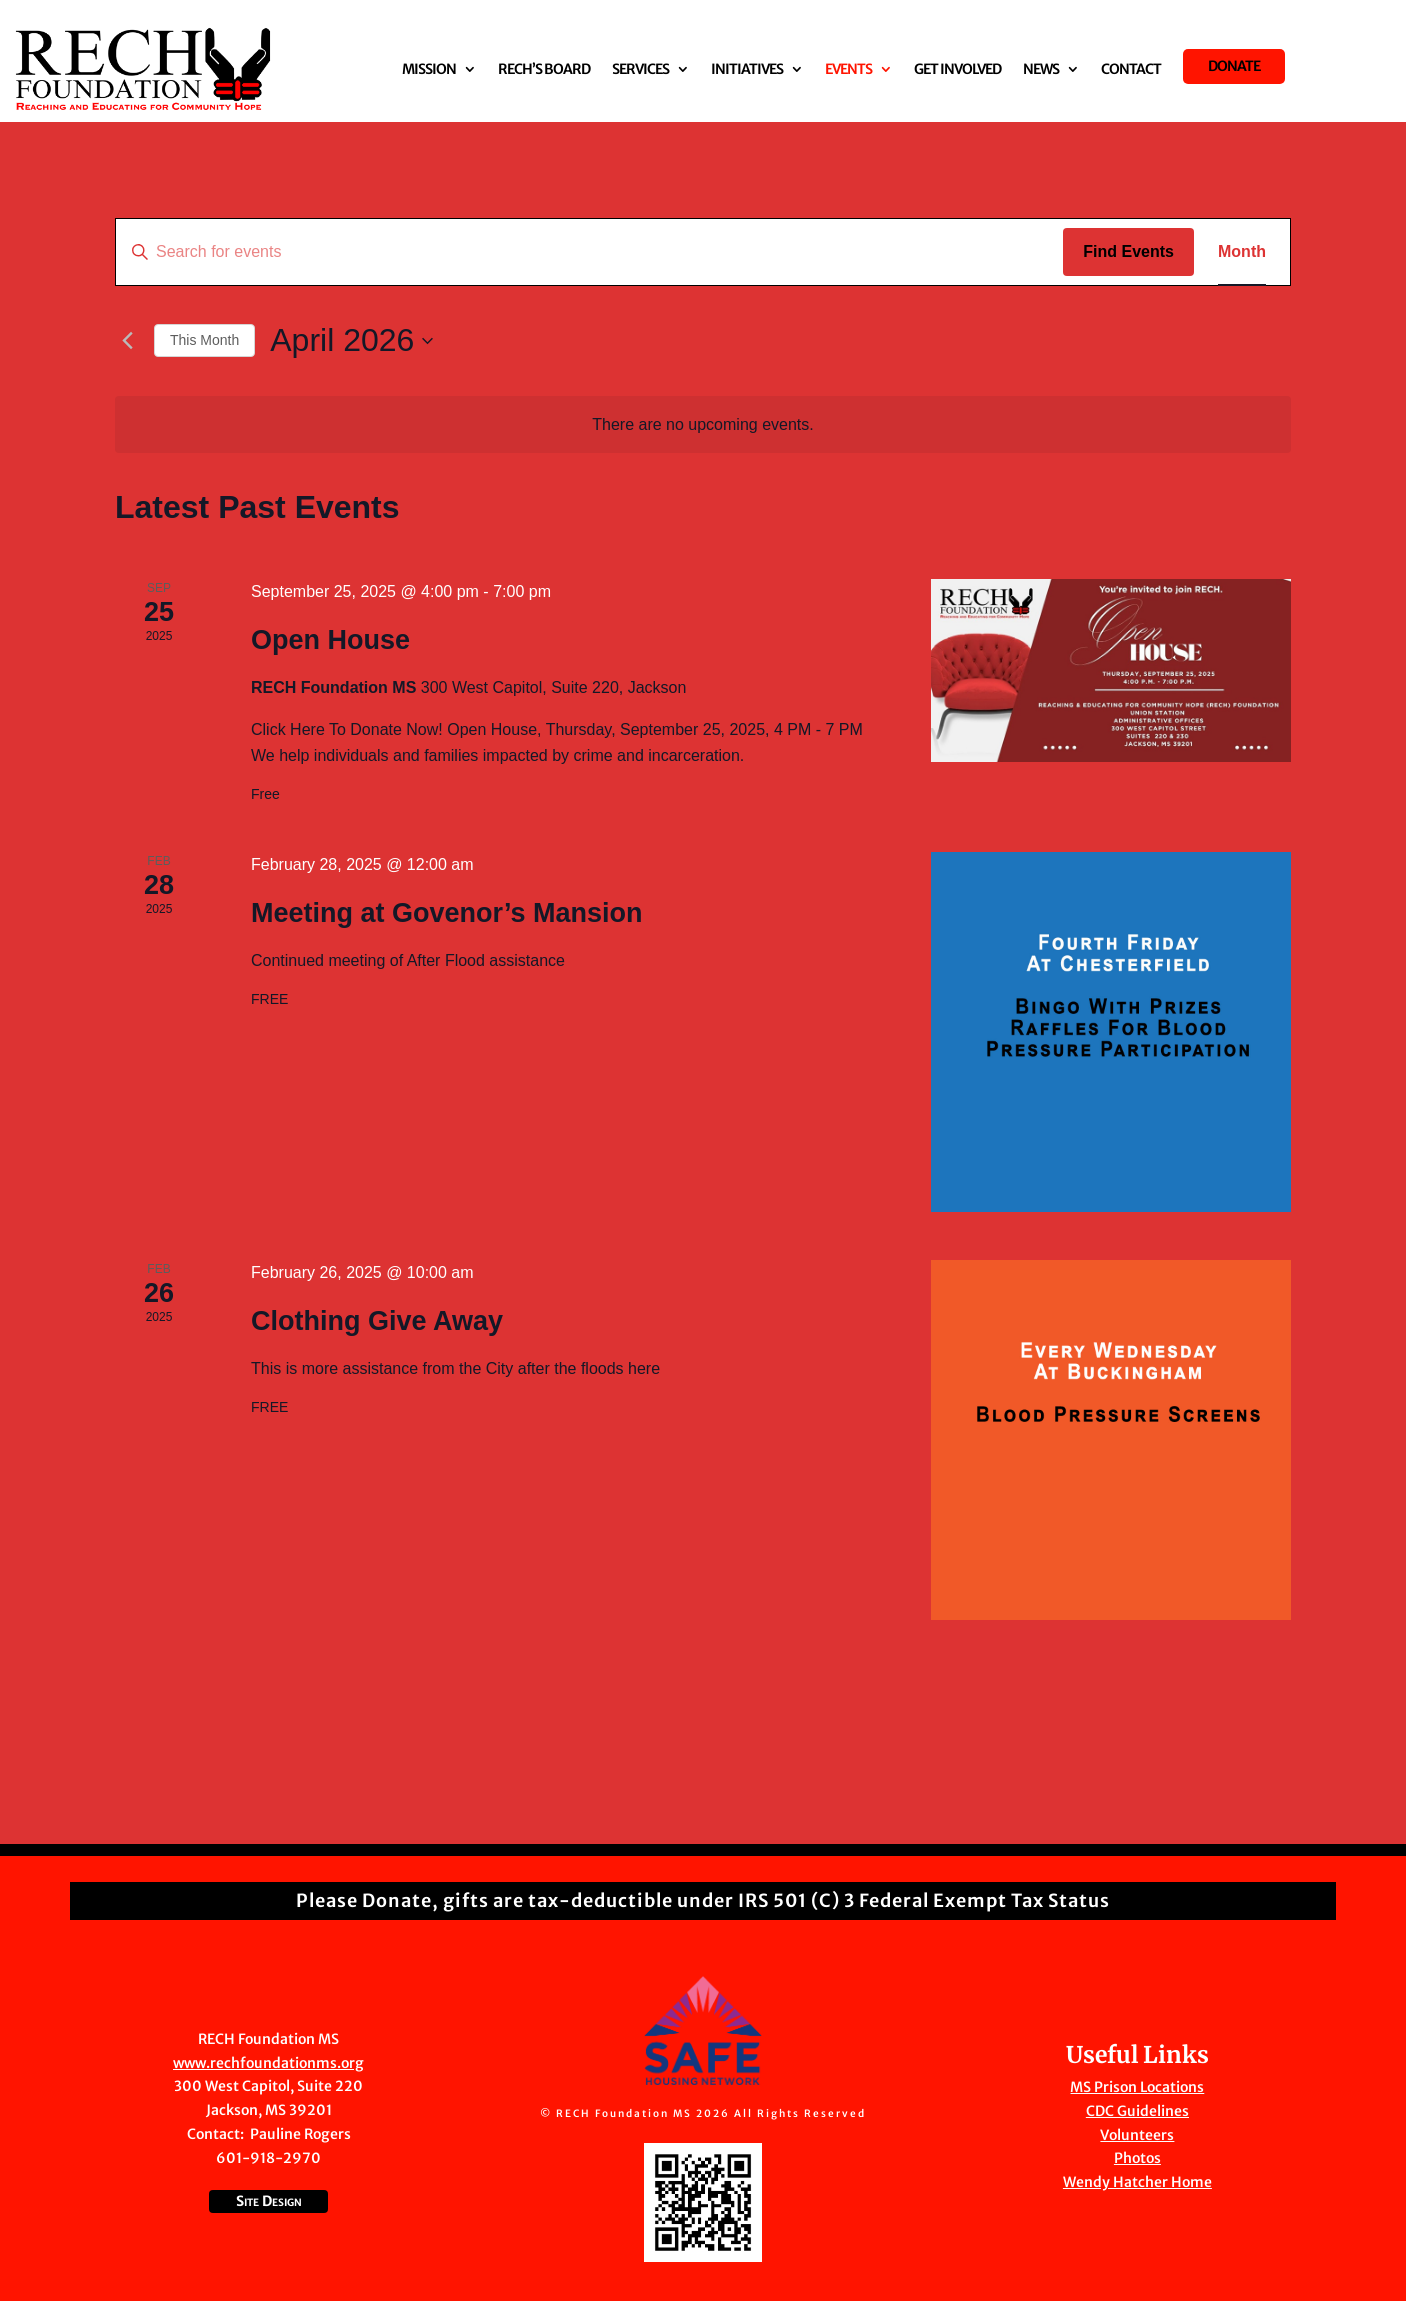  Describe the element at coordinates (127, 341) in the screenshot. I see `[Previous month]` at that location.